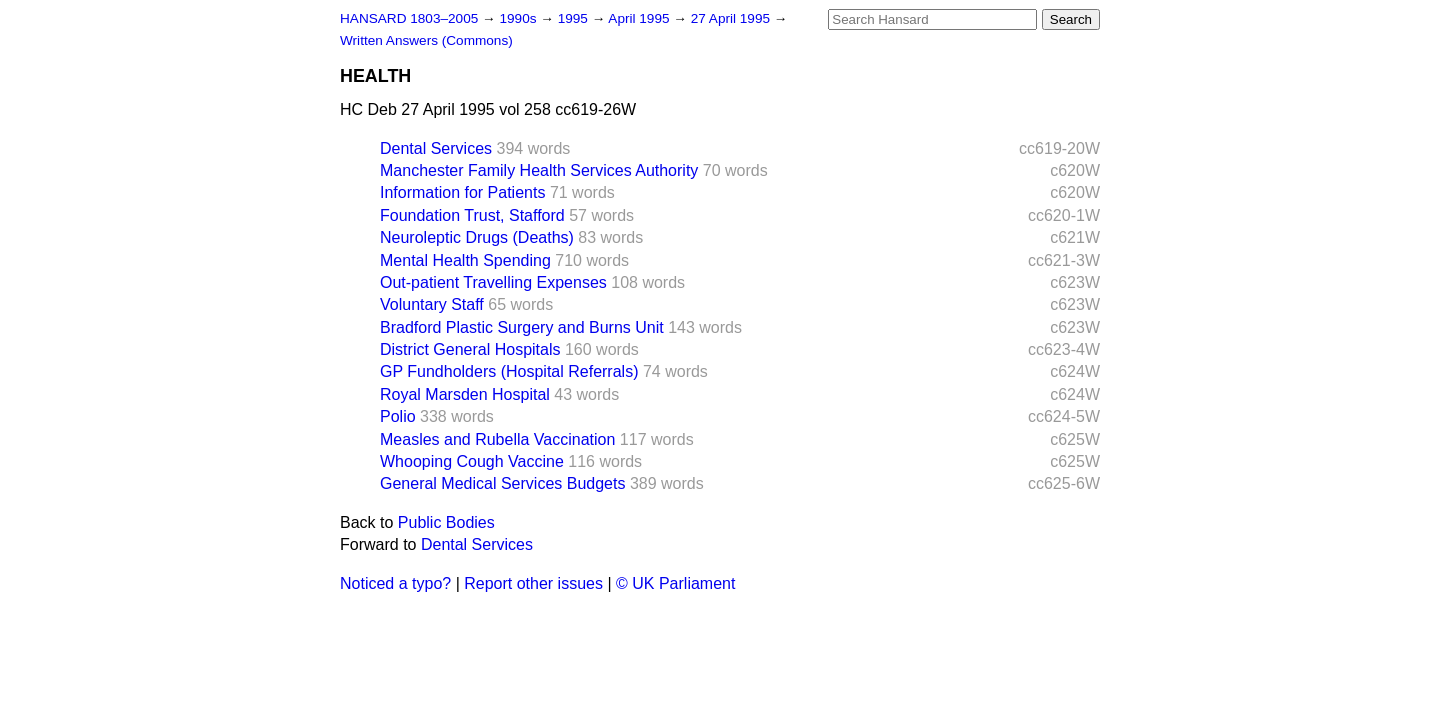  Describe the element at coordinates (409, 18) in the screenshot. I see `HANSARD 1803–2005` at that location.